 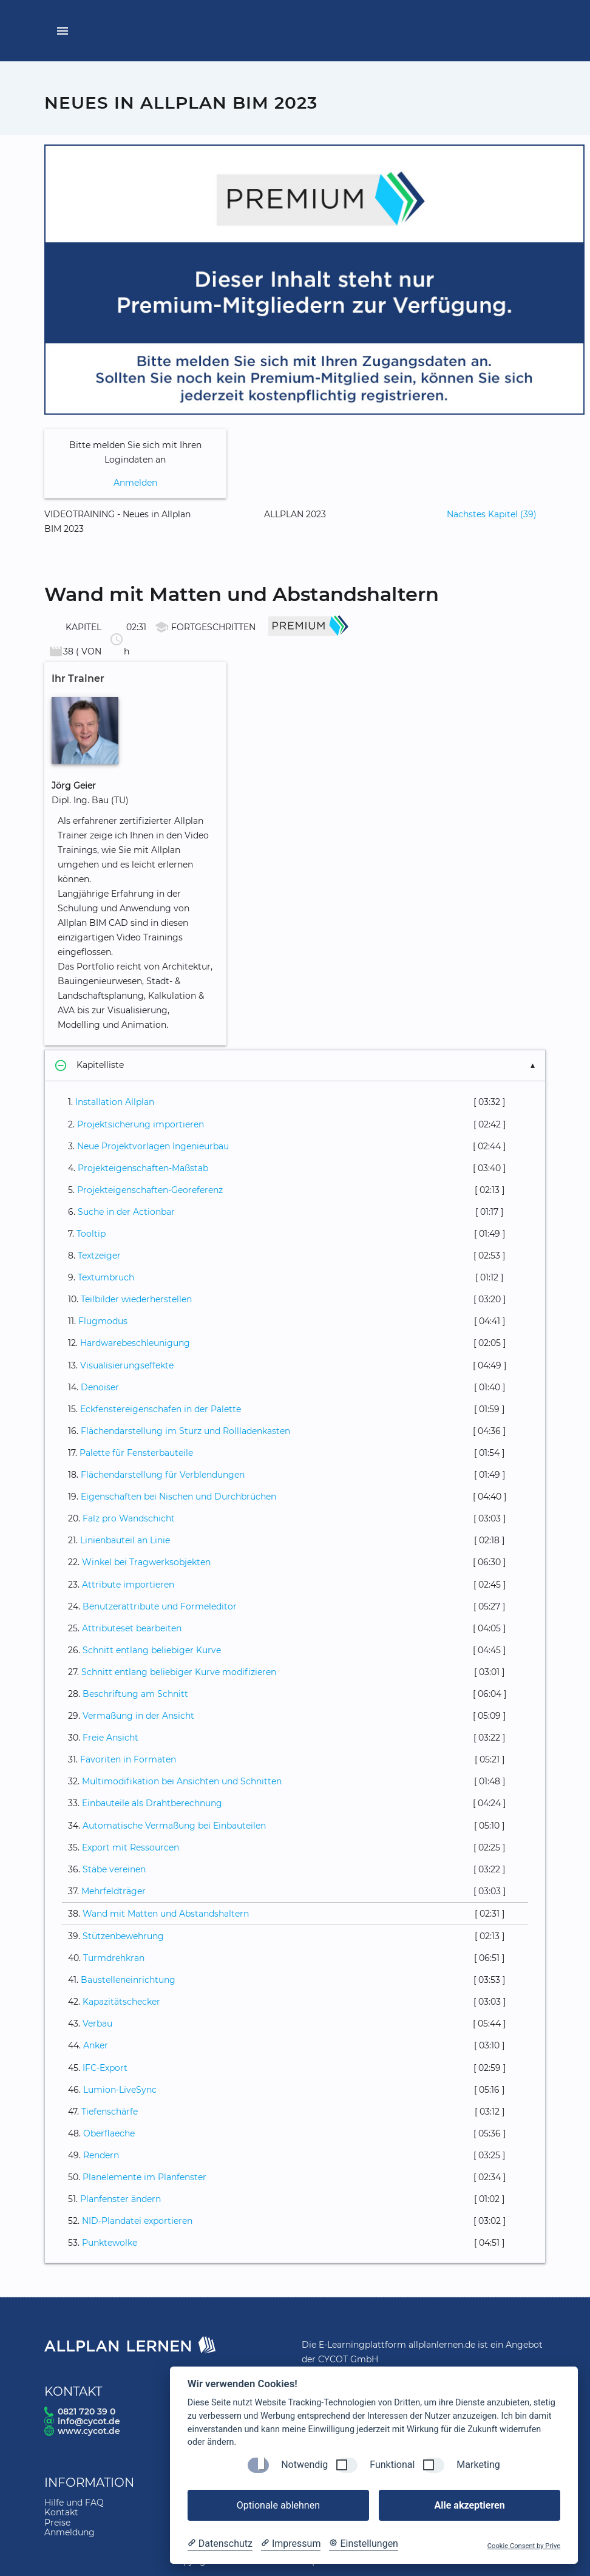 I want to click on Multimodifikation bei Ansichten und Schnitten, so click(x=182, y=1781).